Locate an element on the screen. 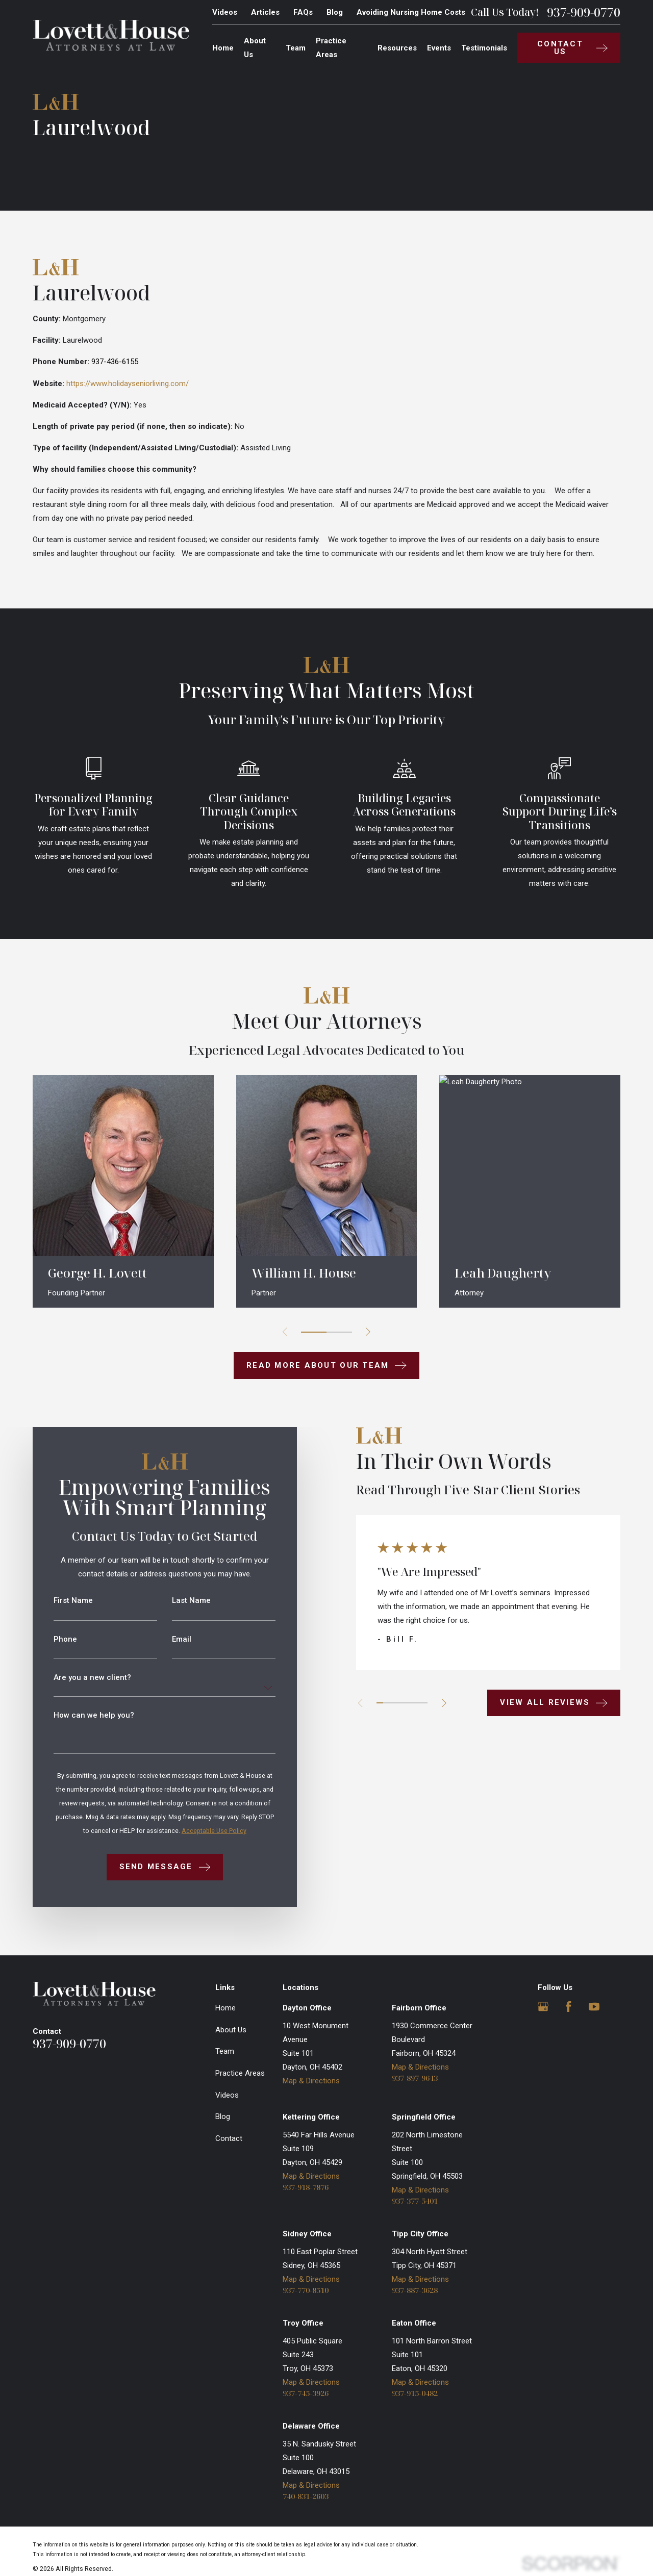  Home [menuitem] is located at coordinates (223, 48).